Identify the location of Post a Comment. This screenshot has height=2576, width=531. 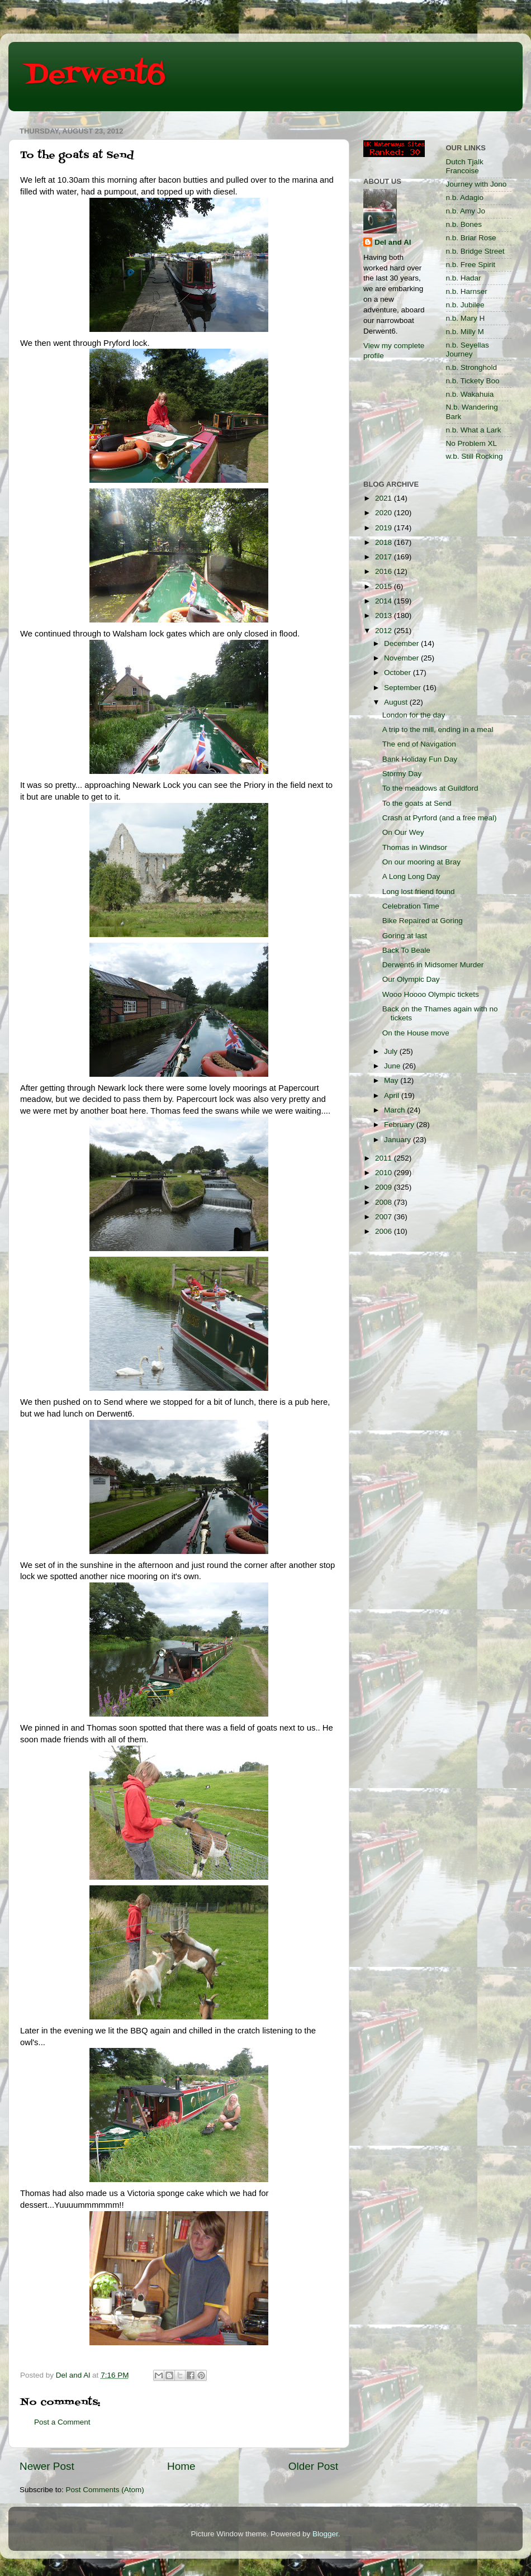
(62, 2422).